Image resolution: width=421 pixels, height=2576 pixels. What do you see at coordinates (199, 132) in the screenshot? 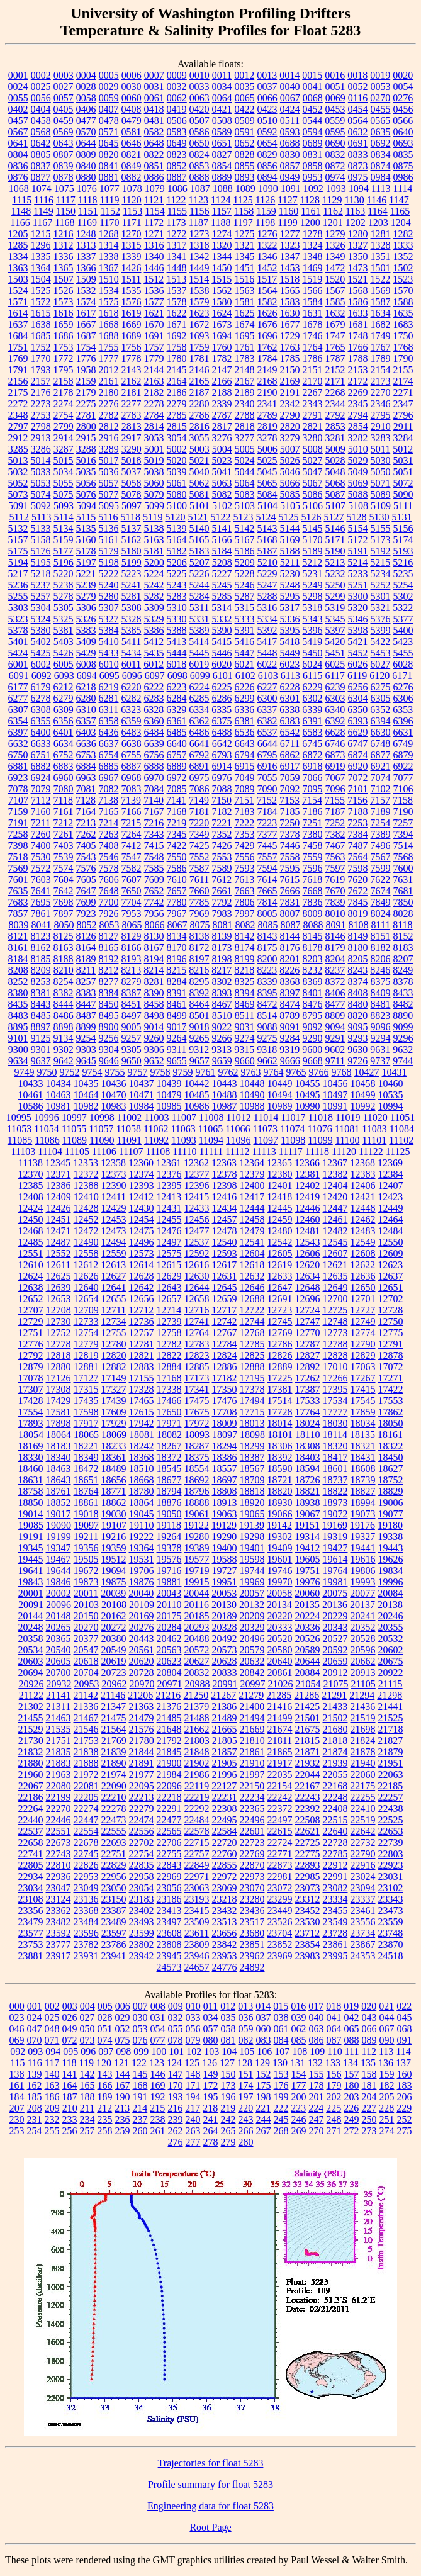
I see `0586` at bounding box center [199, 132].